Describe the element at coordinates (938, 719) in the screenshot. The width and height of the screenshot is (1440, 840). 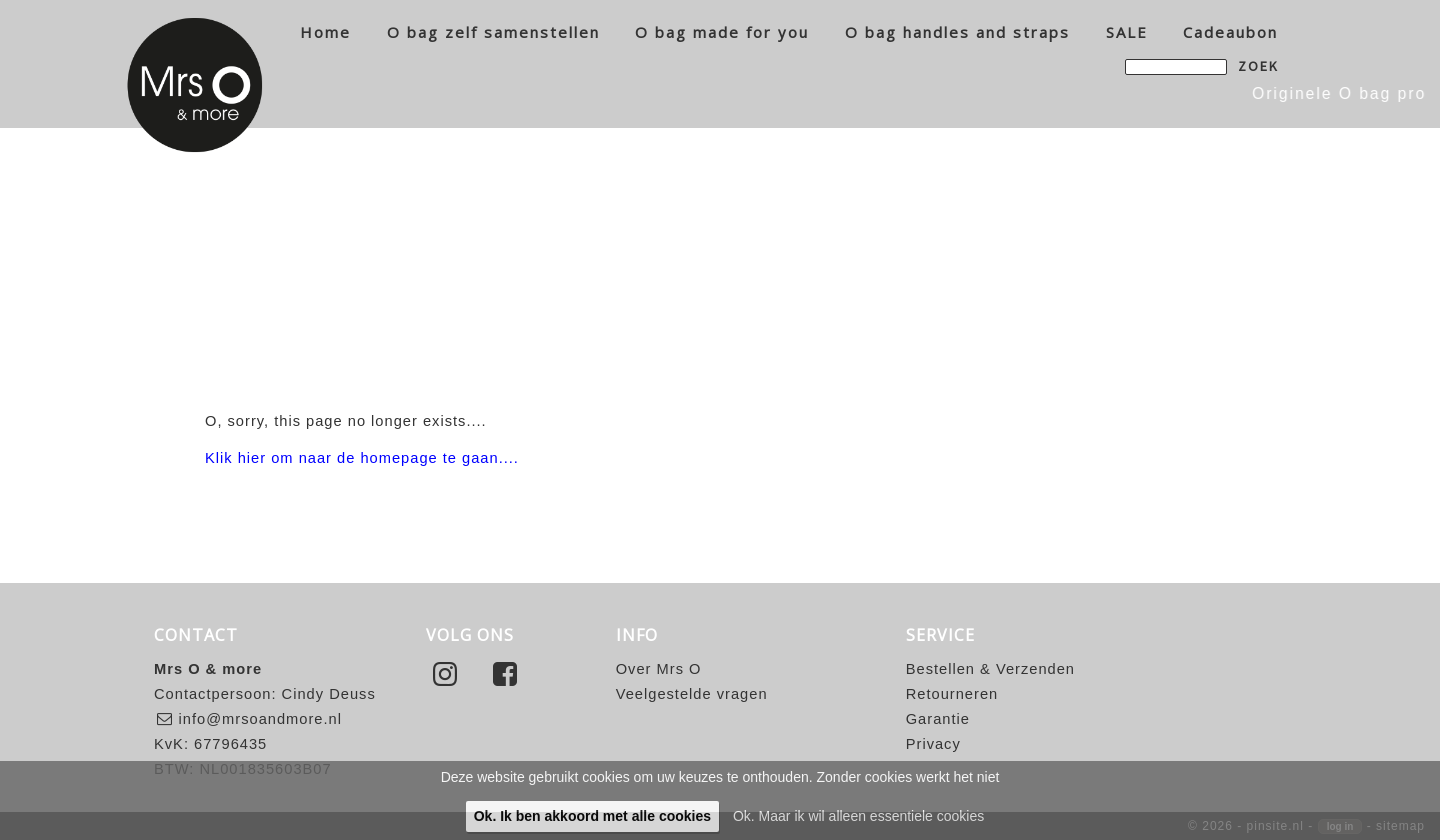
I see `Garantie` at that location.